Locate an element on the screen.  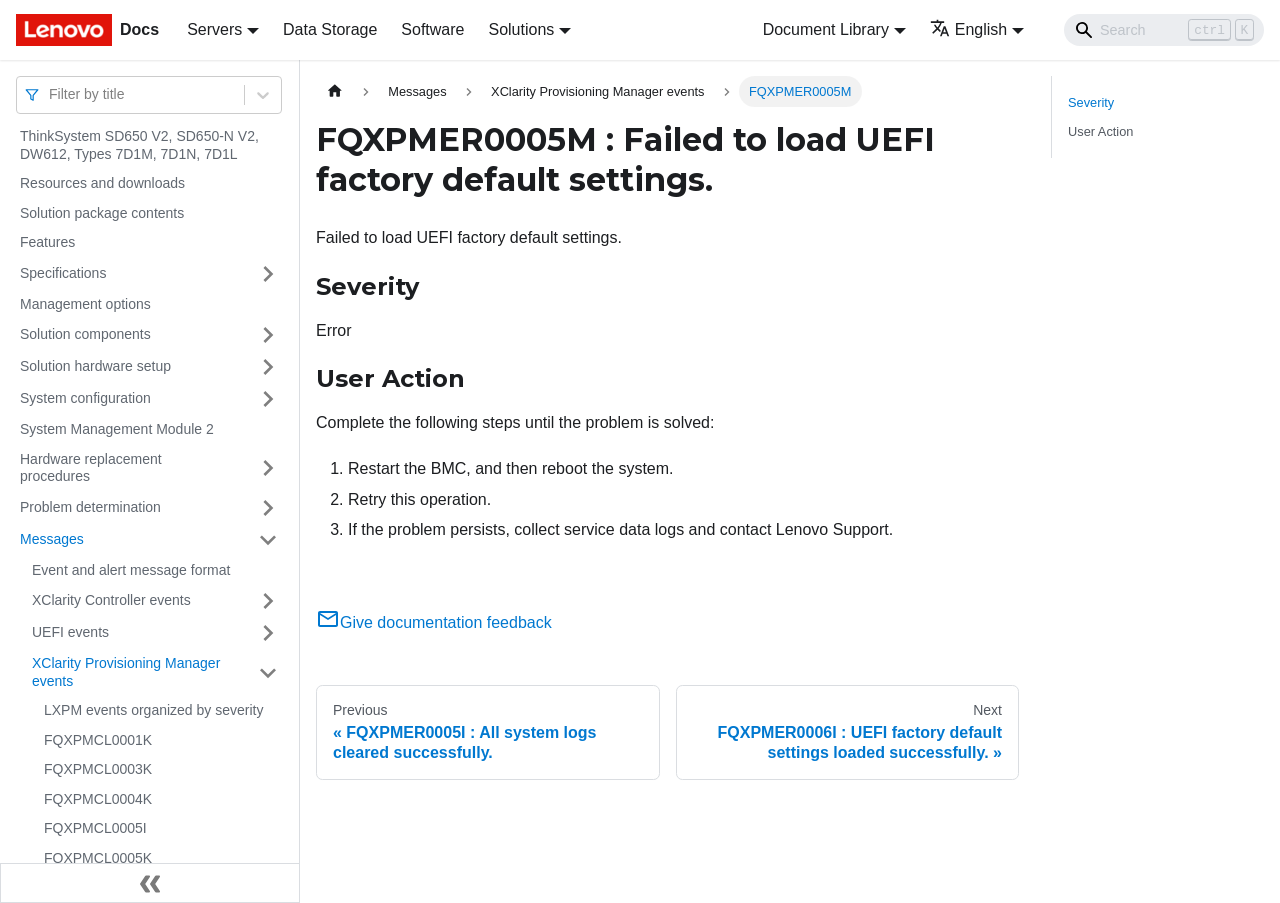
[Toggle the collapsible sidebar category 'Problem determination'] is located at coordinates (268, 508).